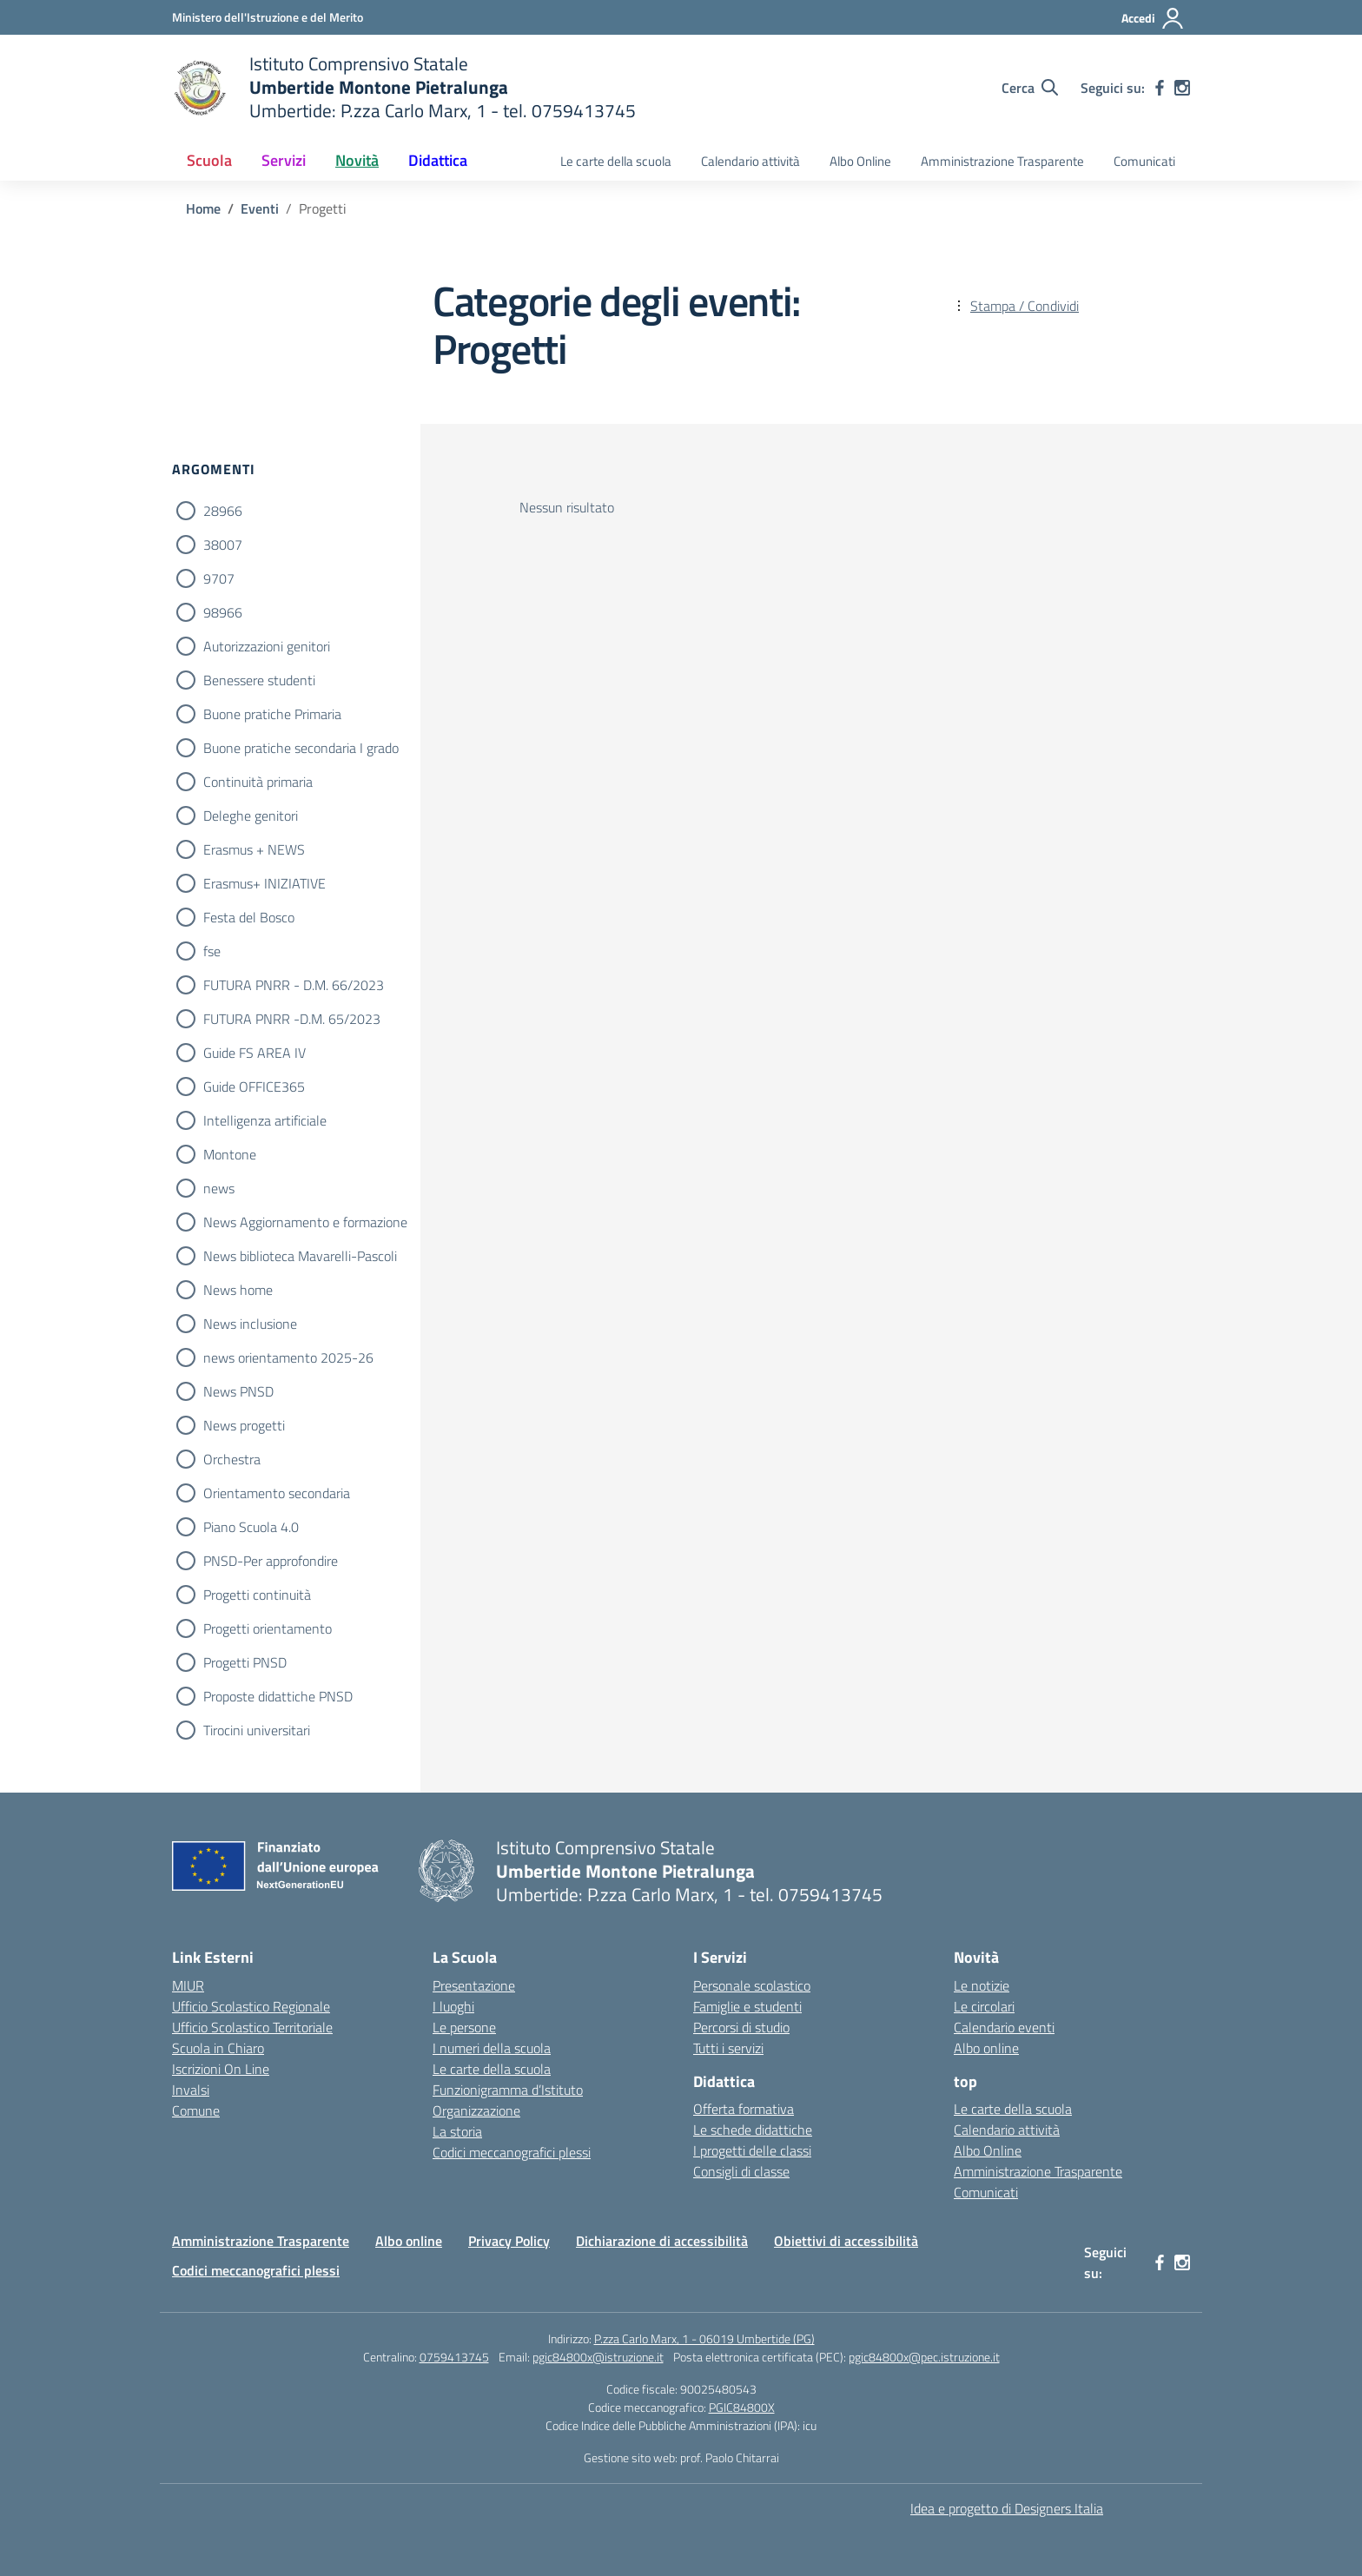 Image resolution: width=1362 pixels, height=2576 pixels. What do you see at coordinates (924, 2357) in the screenshot?
I see `pgic84800x@pec.istruzione.it` at bounding box center [924, 2357].